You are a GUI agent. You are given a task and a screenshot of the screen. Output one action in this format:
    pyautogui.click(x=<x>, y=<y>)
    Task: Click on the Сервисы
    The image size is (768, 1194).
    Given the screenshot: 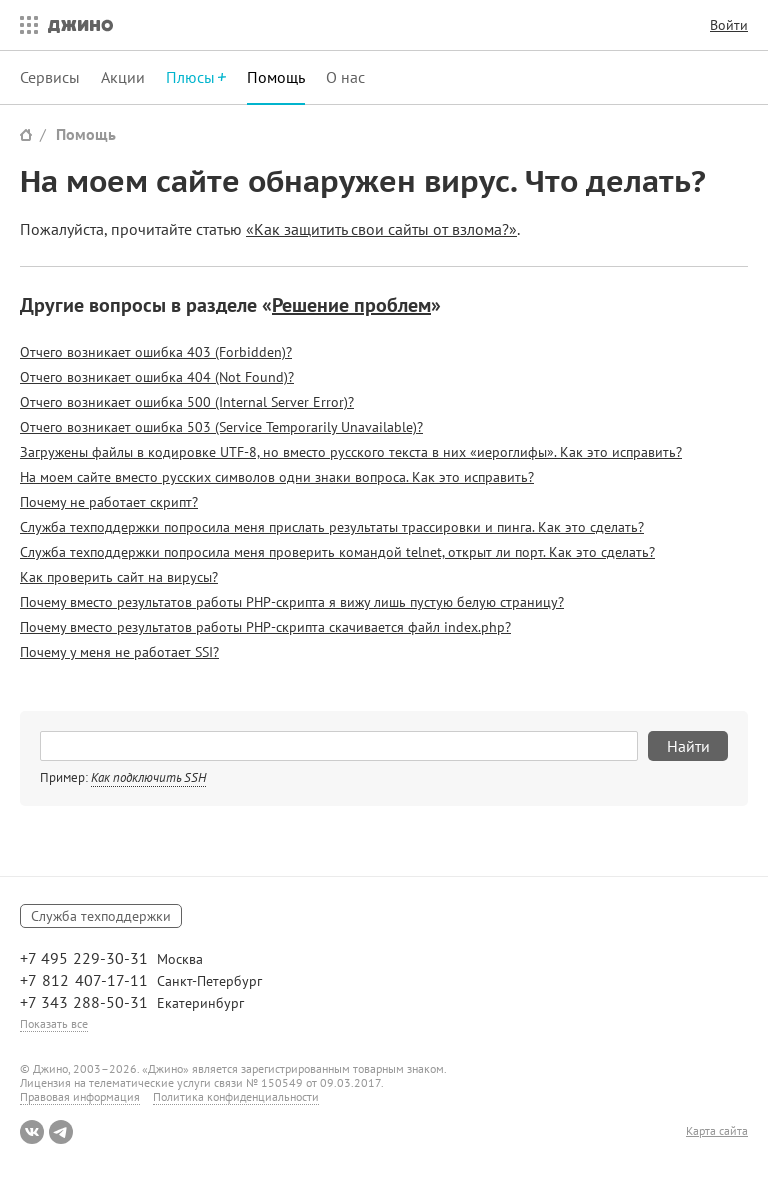 What is the action you would take?
    pyautogui.click(x=50, y=77)
    